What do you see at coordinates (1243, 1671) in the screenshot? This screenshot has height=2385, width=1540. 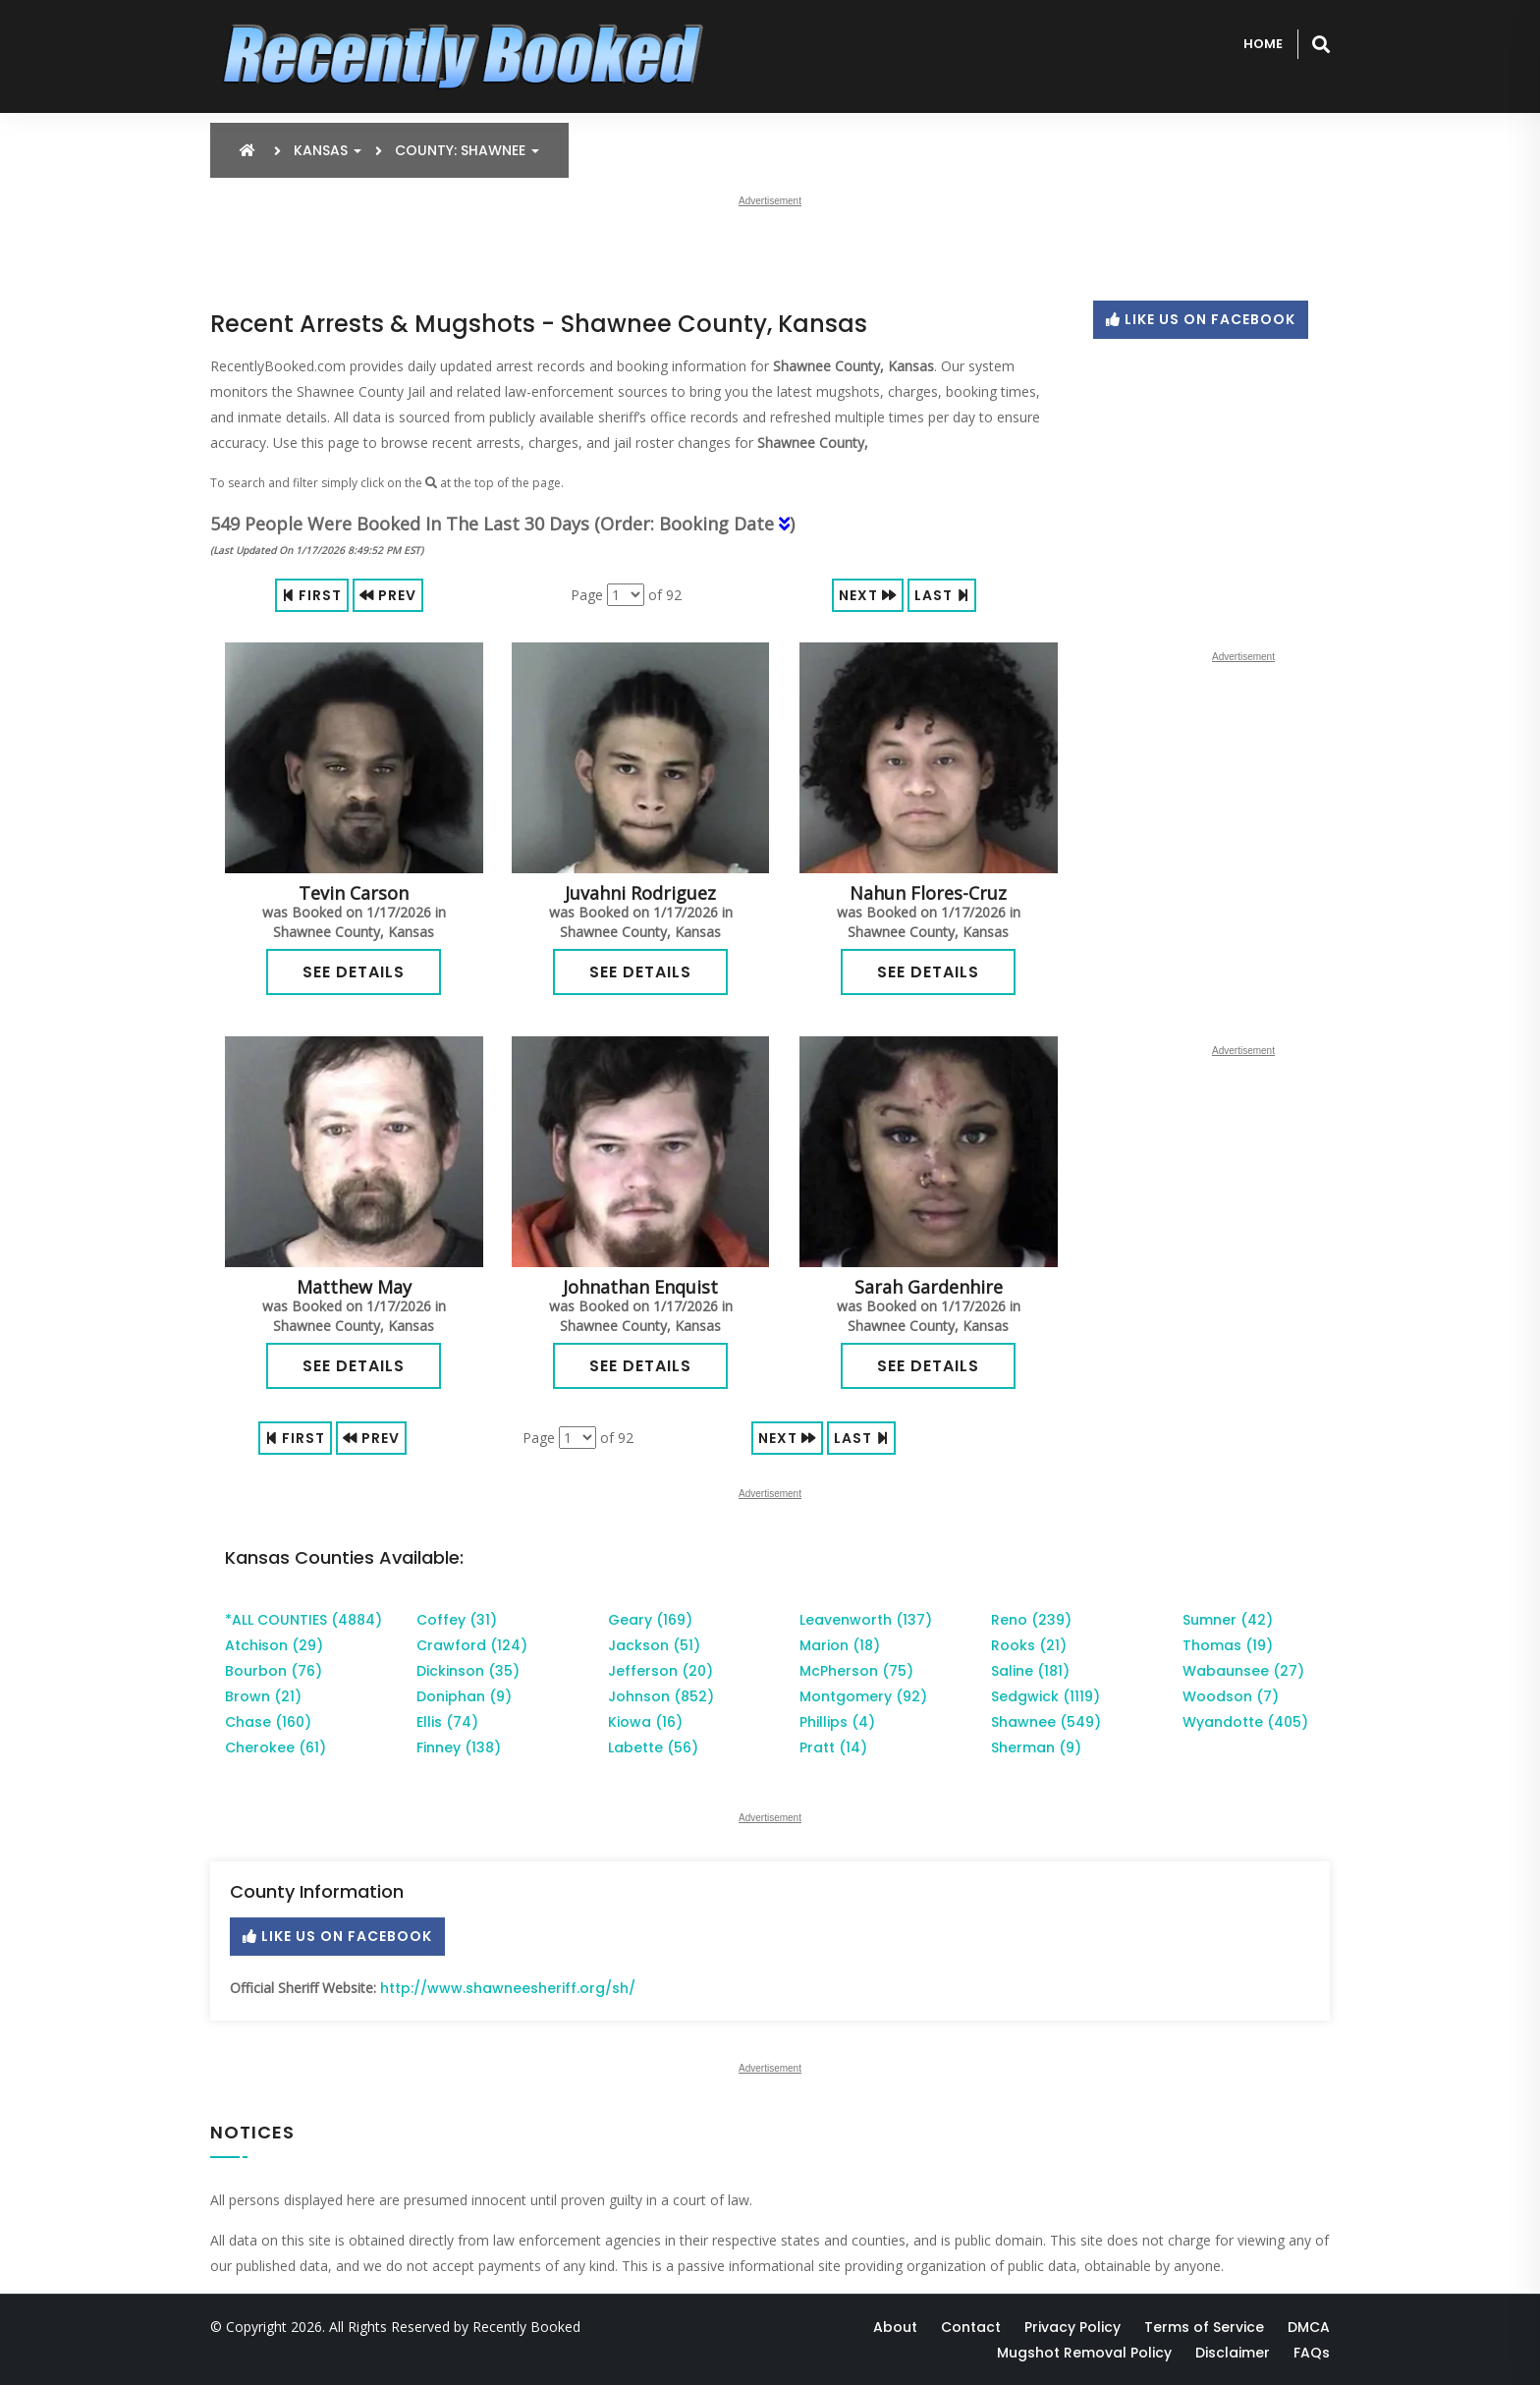 I see `Wabaunsee (27)` at bounding box center [1243, 1671].